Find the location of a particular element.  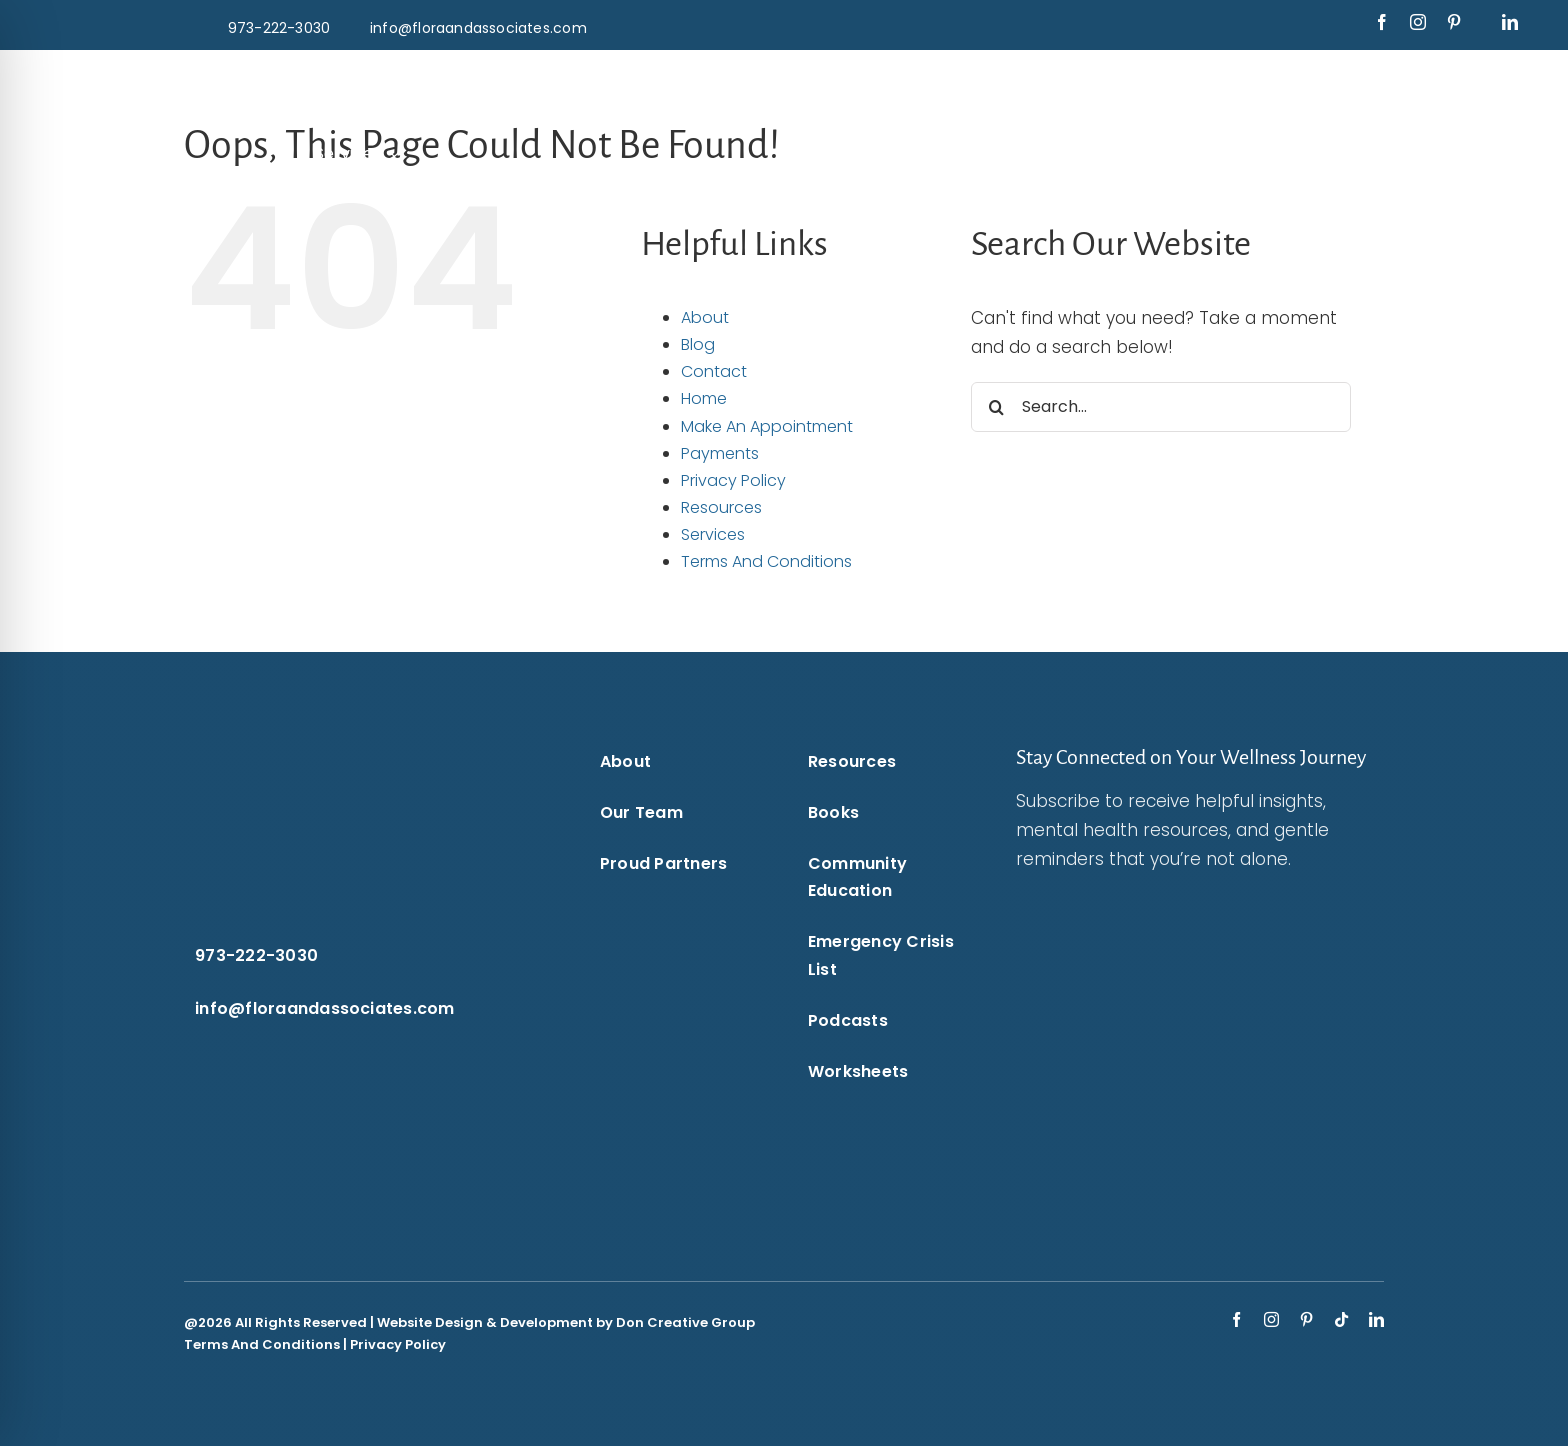

[Search] is located at coordinates (996, 407).